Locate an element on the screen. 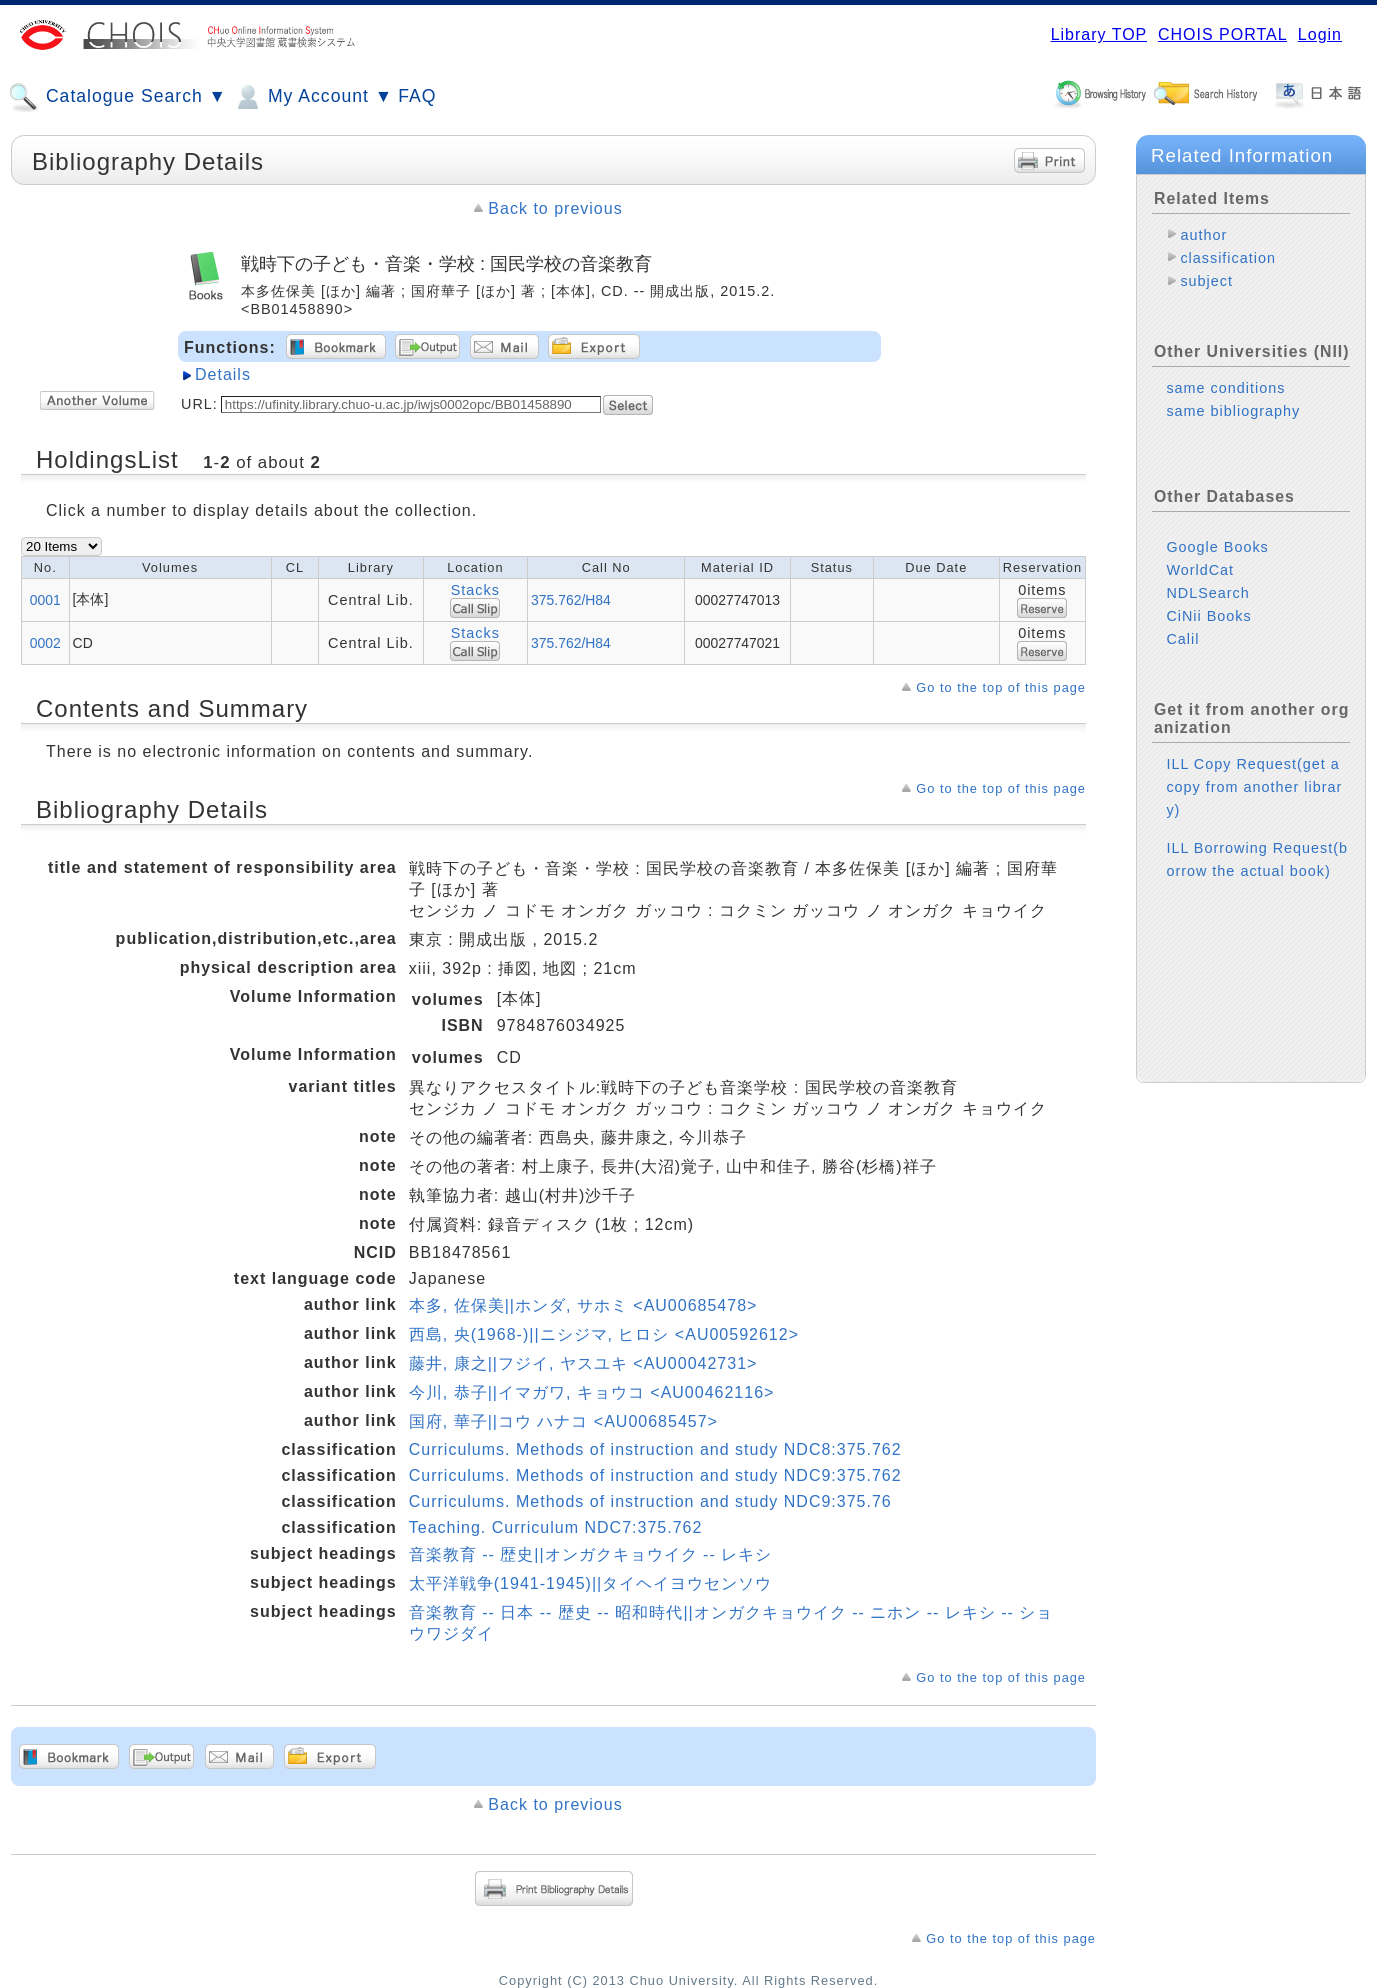 The image size is (1377, 1988). subject is located at coordinates (1206, 281).